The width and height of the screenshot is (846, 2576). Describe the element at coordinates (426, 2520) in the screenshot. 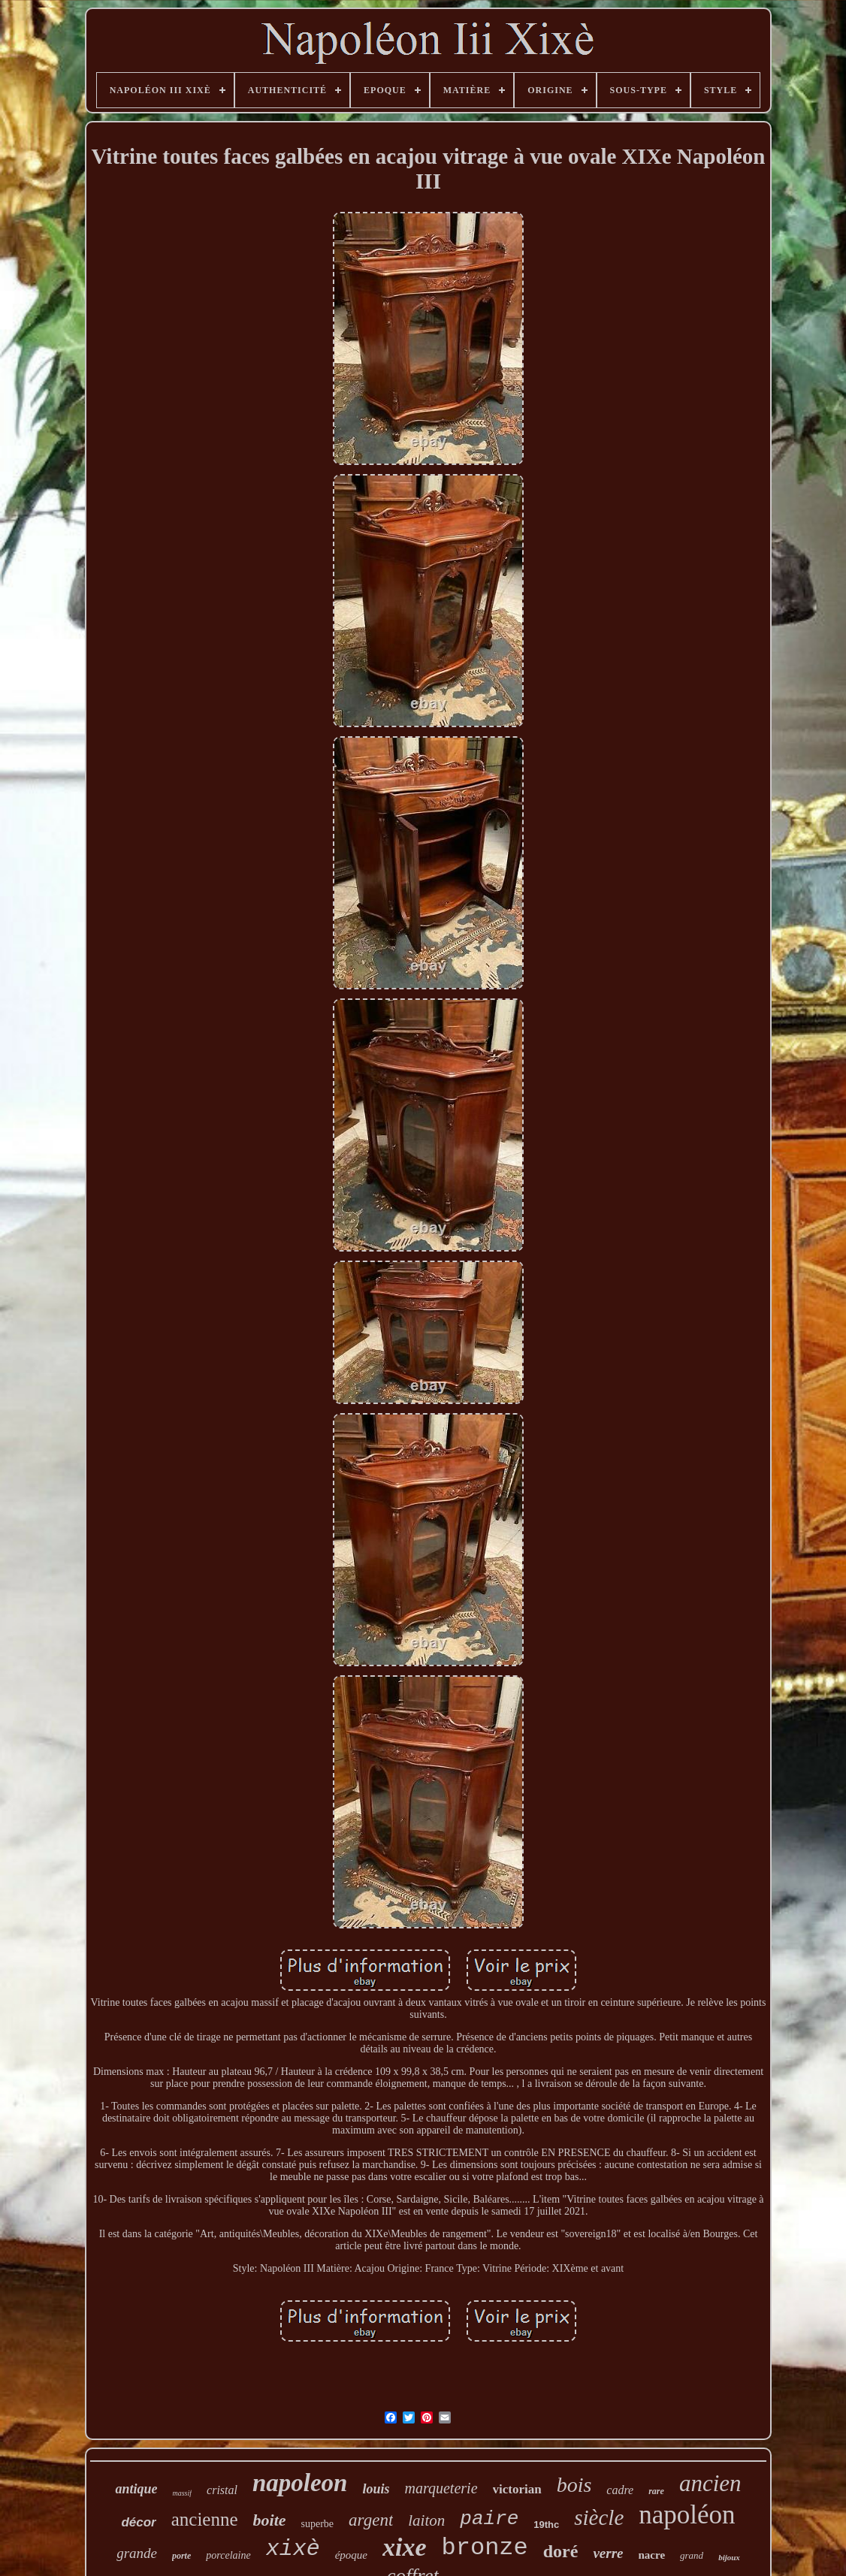

I see `laiton` at that location.